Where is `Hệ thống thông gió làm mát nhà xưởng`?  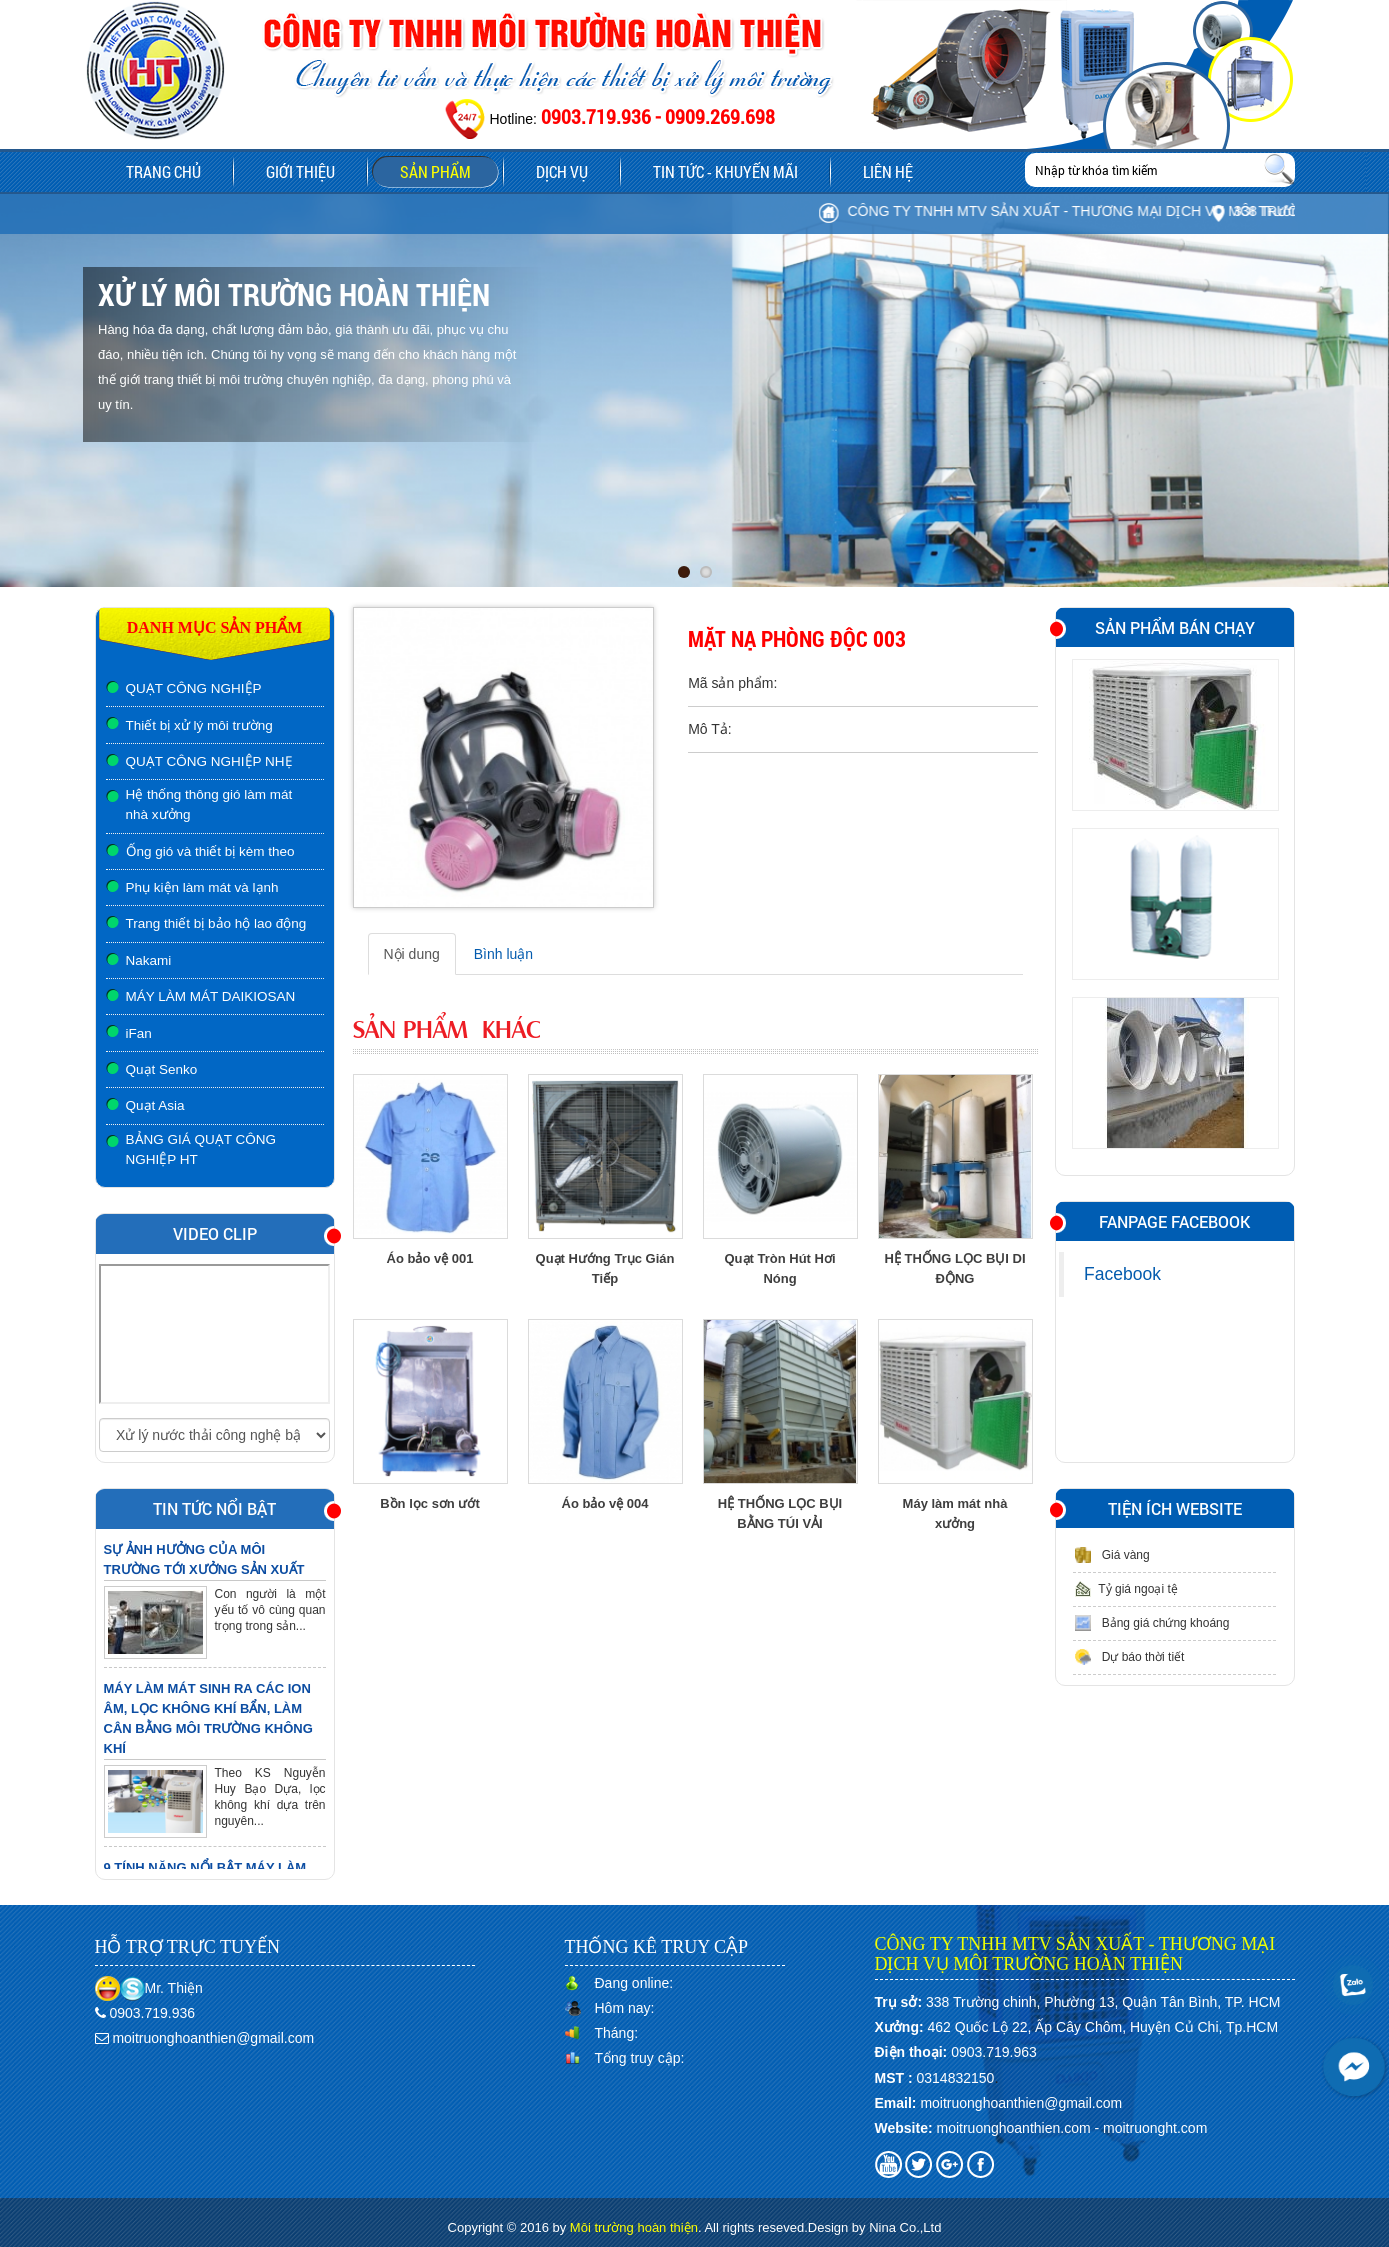
Hệ thống thông gió làm mát nhà xưởng is located at coordinates (209, 804).